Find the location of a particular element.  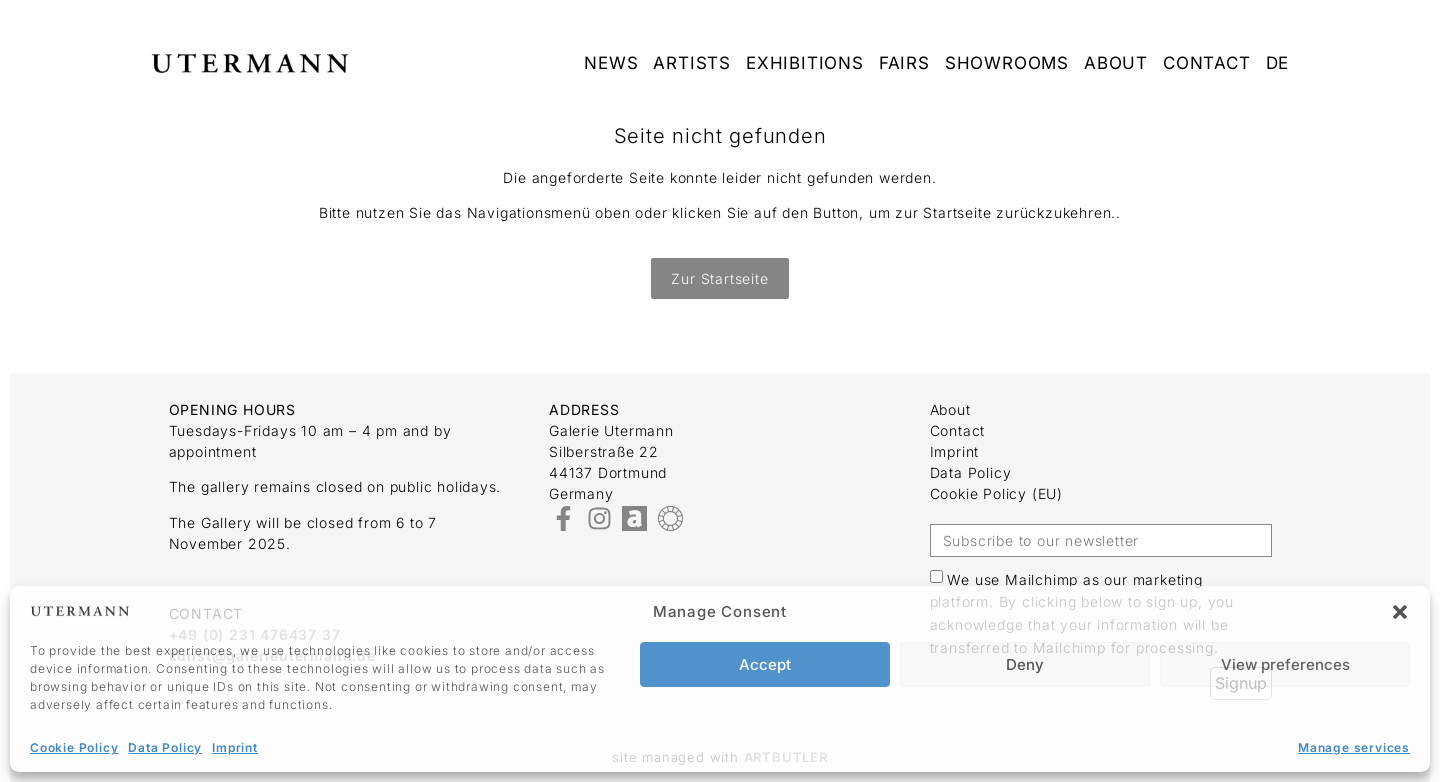

Exhibitions is located at coordinates (805, 63).